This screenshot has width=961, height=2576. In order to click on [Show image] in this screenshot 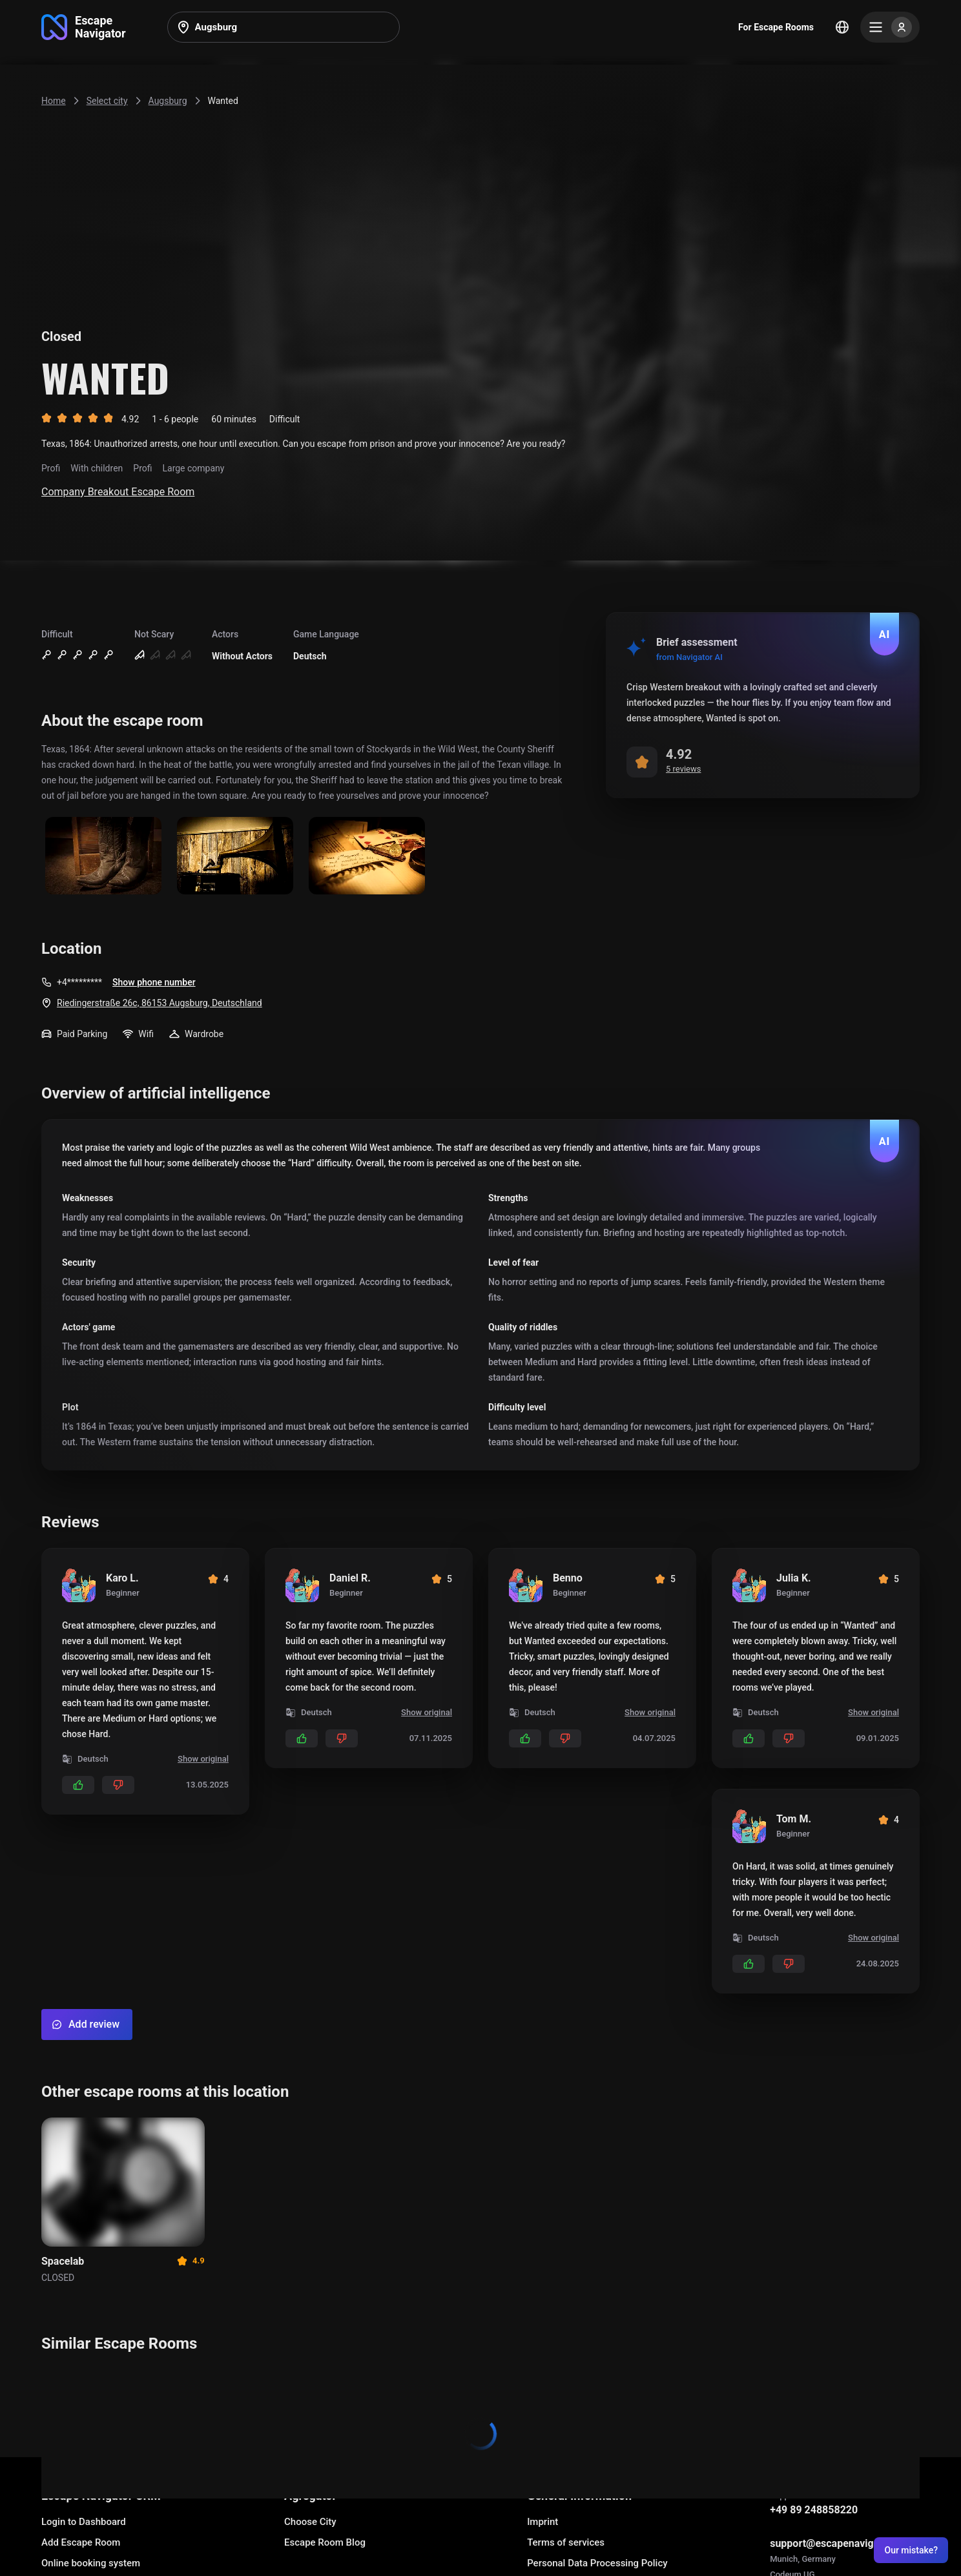, I will do `click(103, 856)`.